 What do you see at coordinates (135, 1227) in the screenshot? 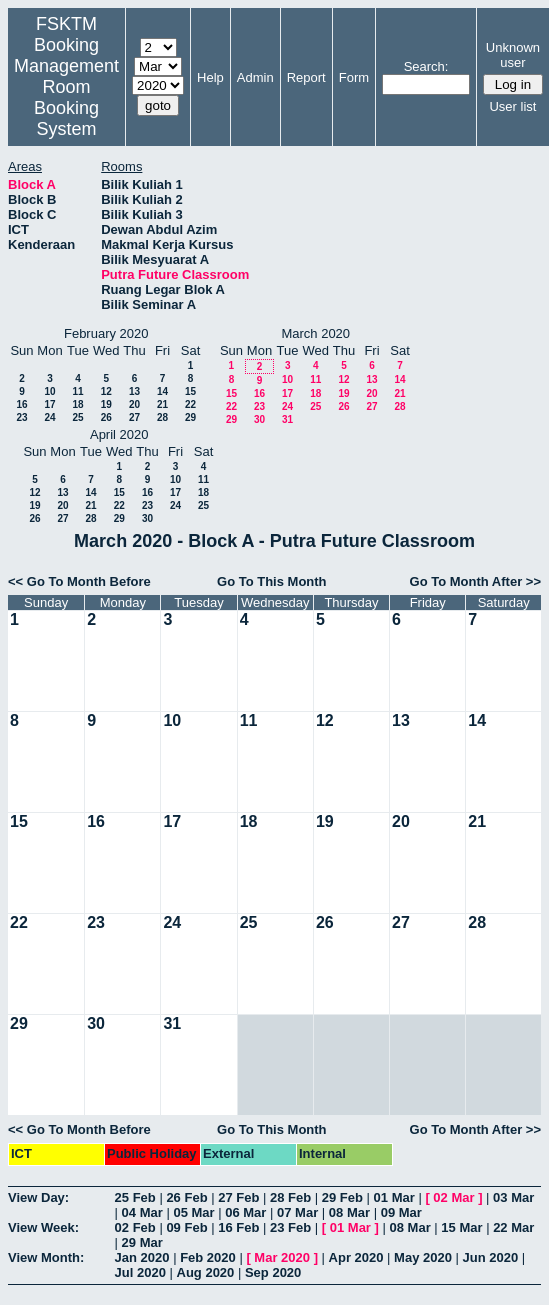
I see `02 Feb` at bounding box center [135, 1227].